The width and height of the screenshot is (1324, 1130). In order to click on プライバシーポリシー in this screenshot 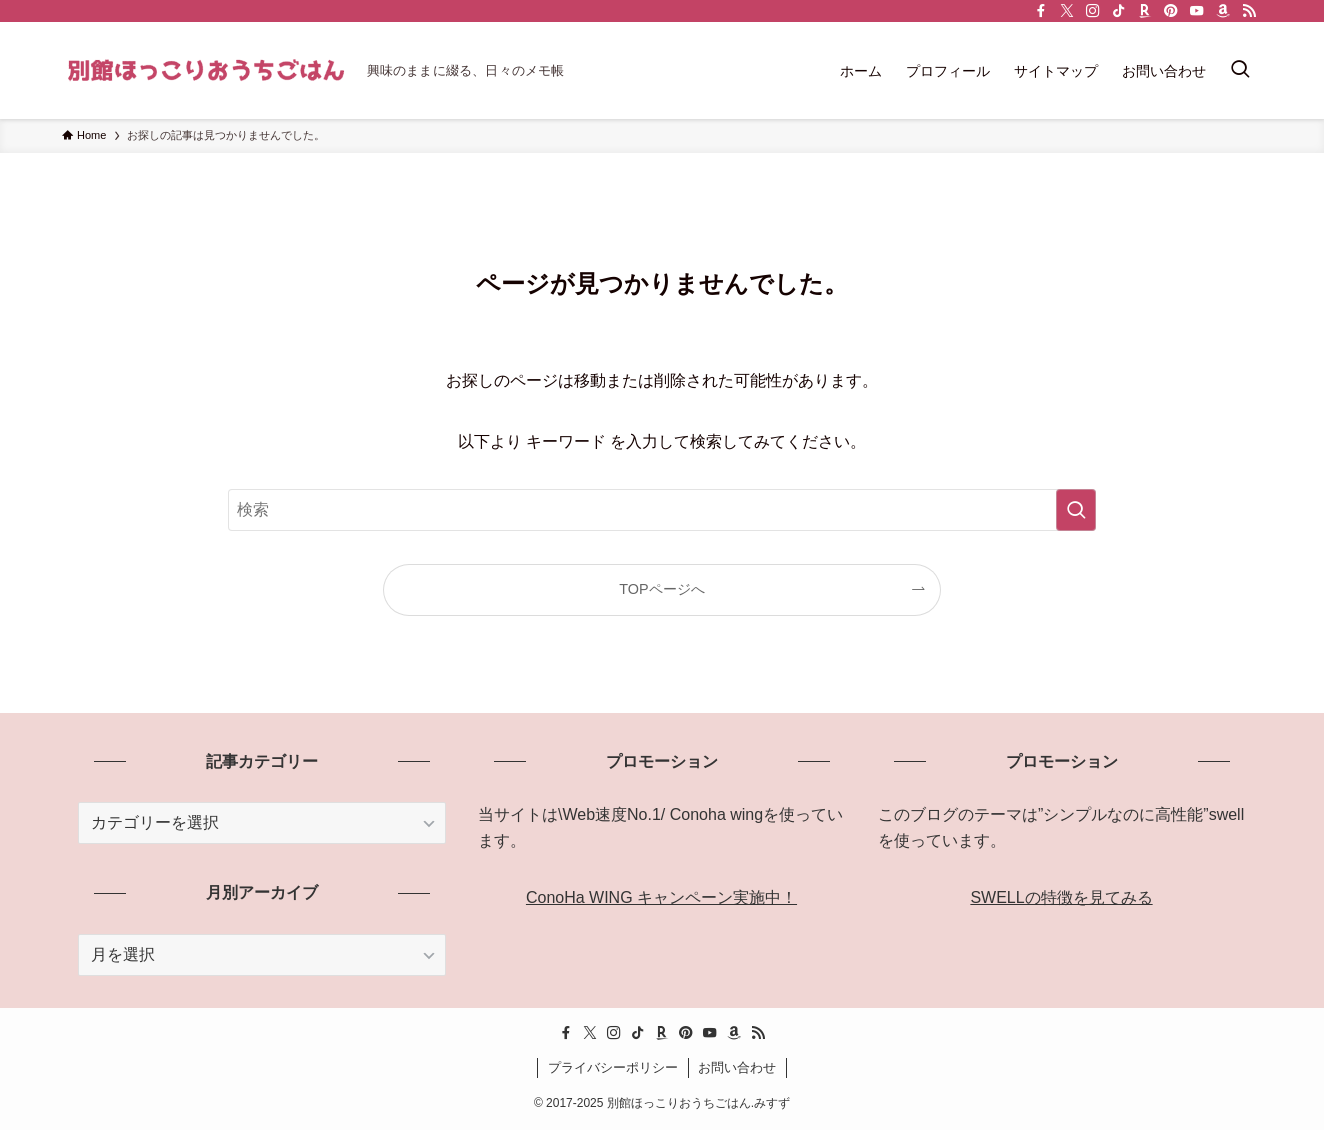, I will do `click(613, 1067)`.